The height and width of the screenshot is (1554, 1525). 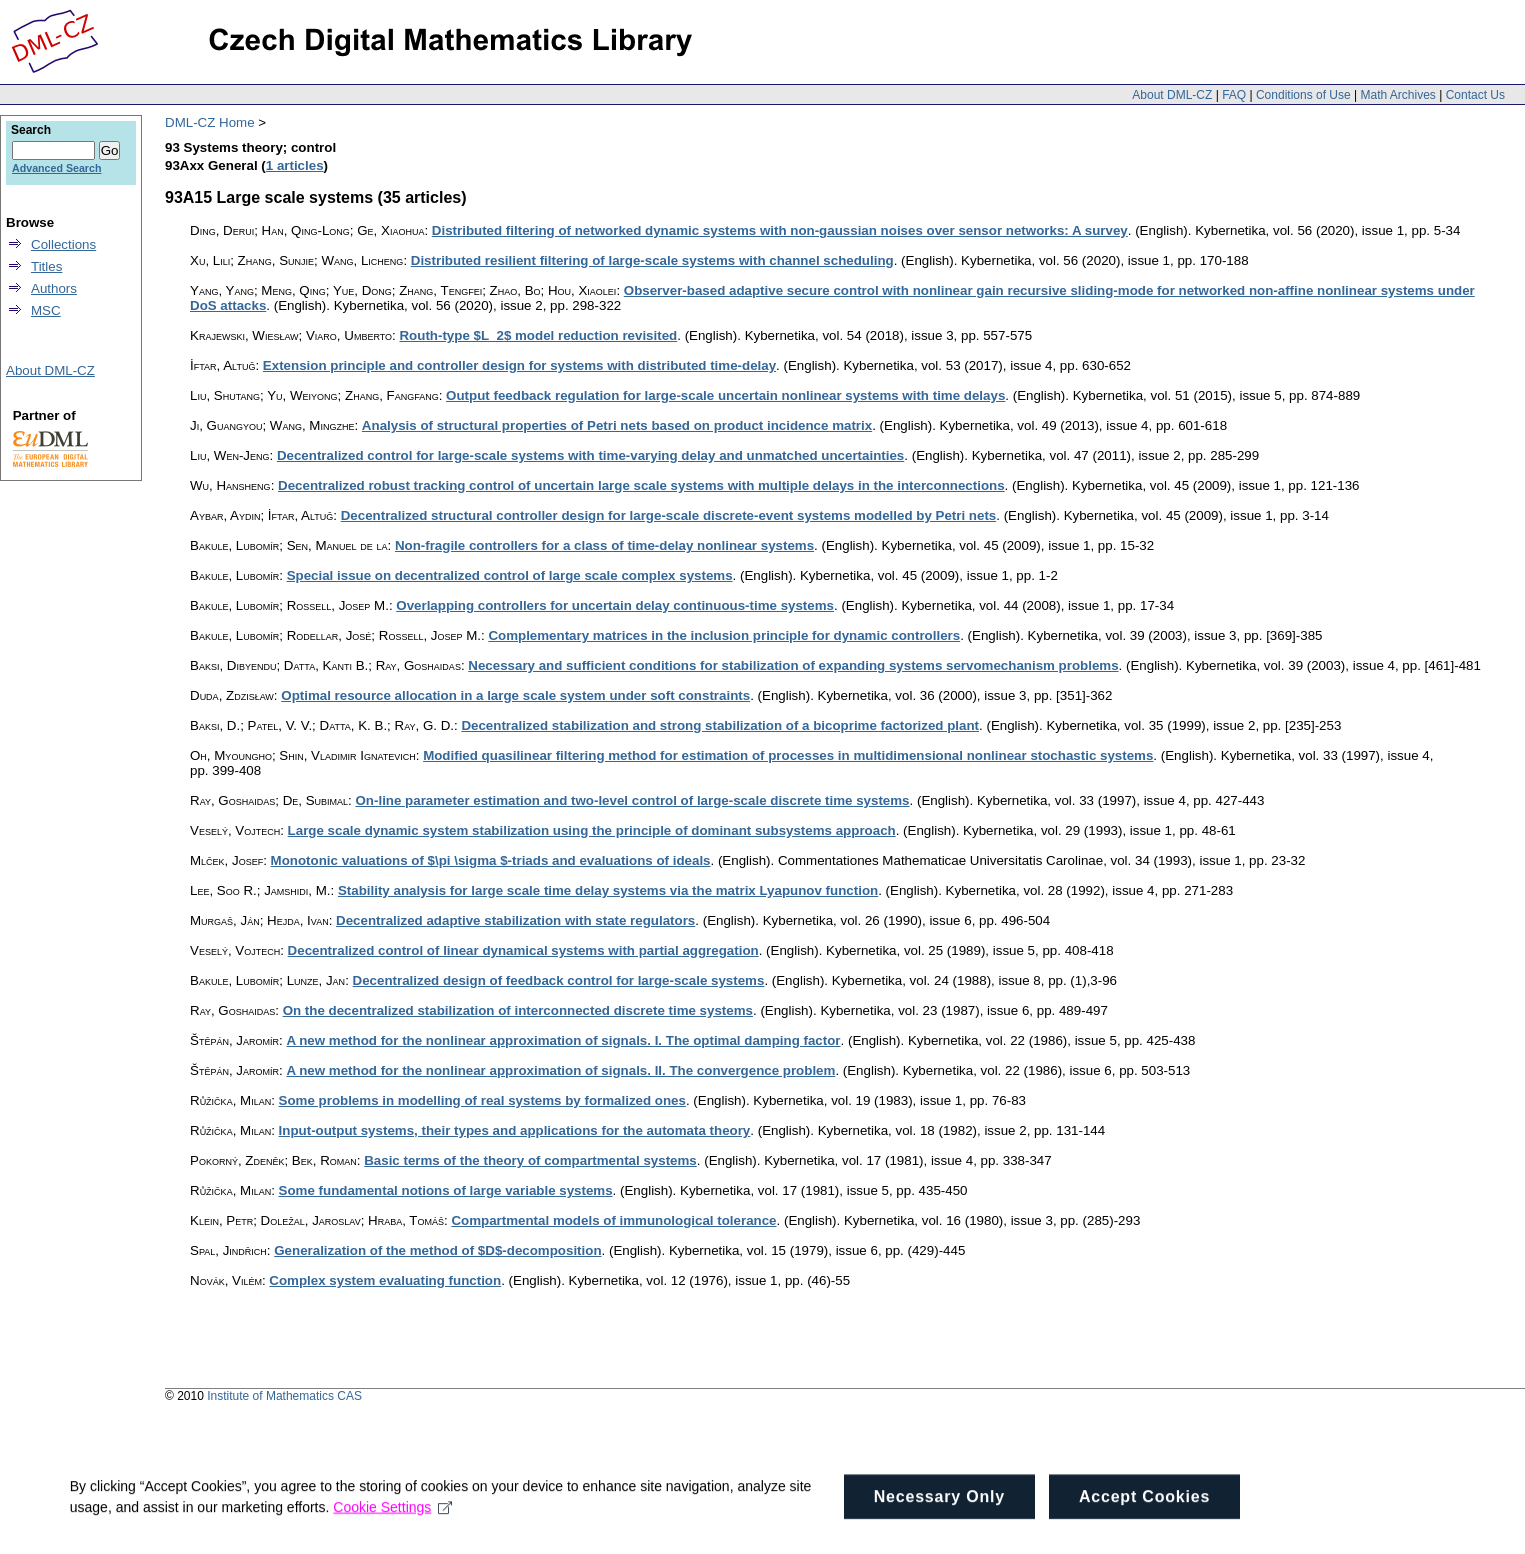 I want to click on Distributed resilient filtering of large-scale systems with channel scheduling, so click(x=652, y=260).